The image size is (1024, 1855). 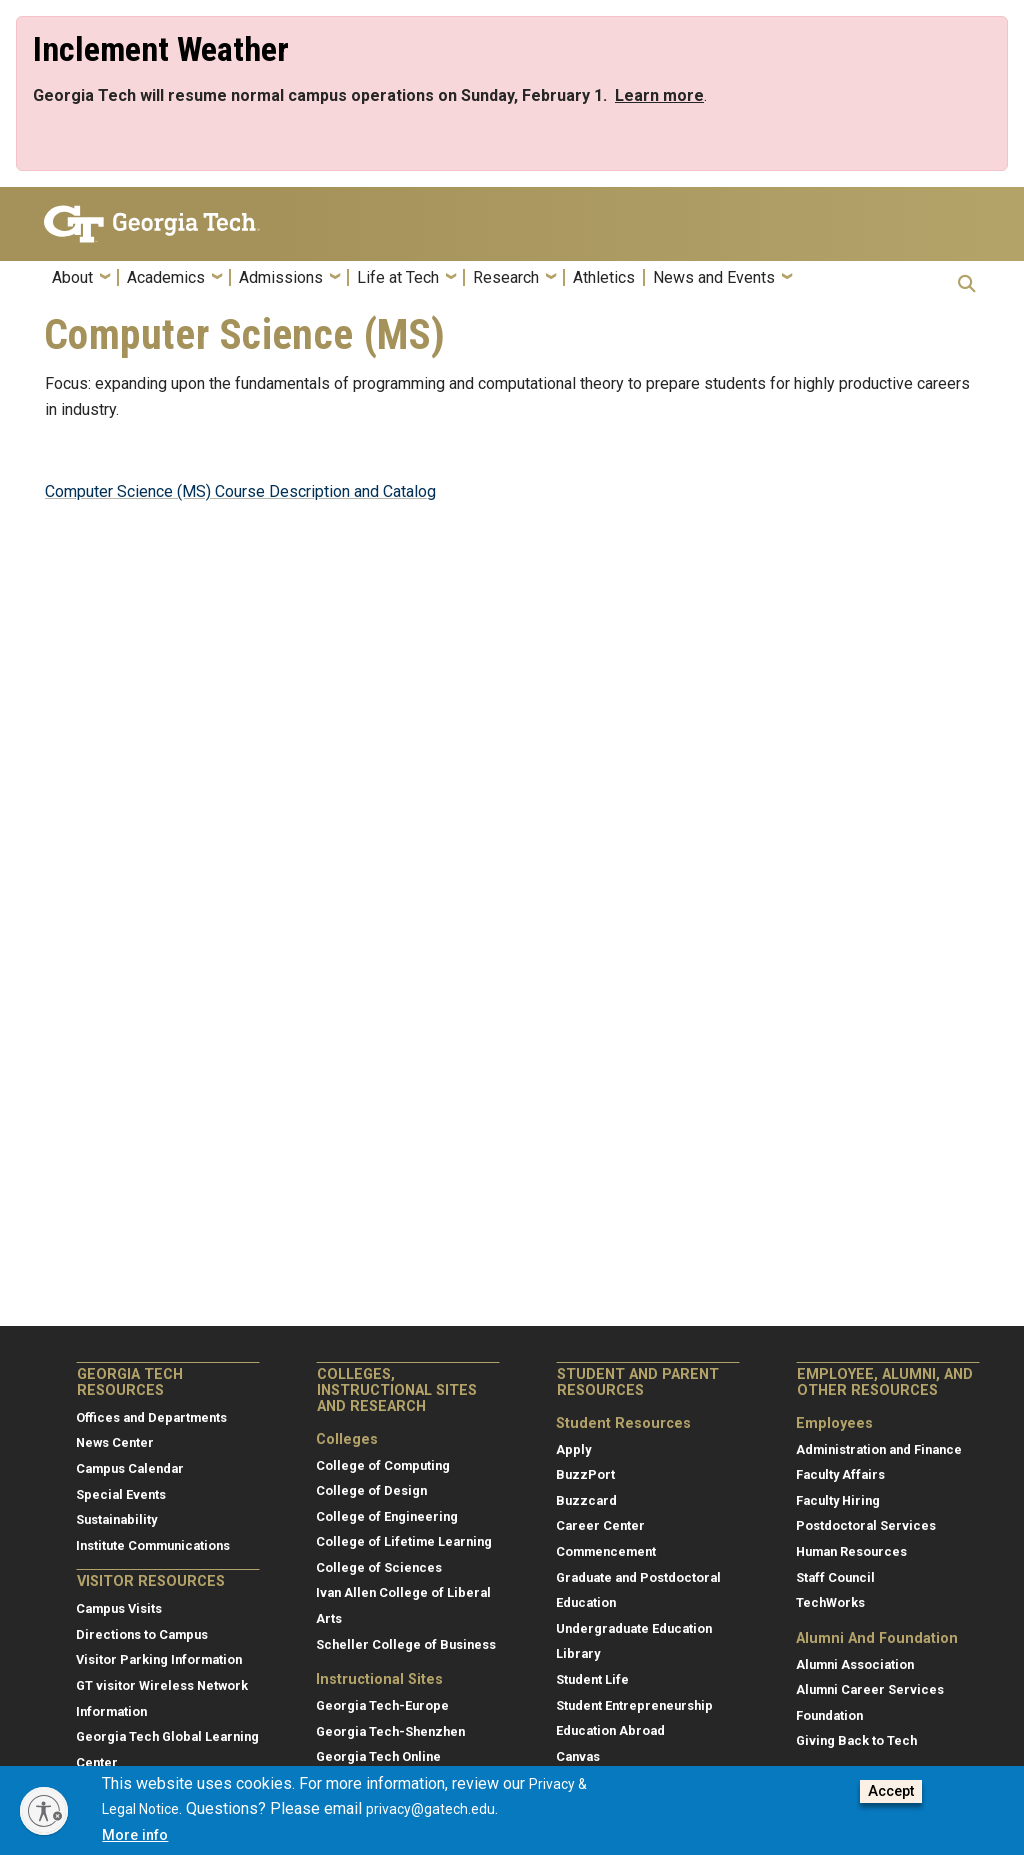 I want to click on Offices and Departments, so click(x=151, y=1417).